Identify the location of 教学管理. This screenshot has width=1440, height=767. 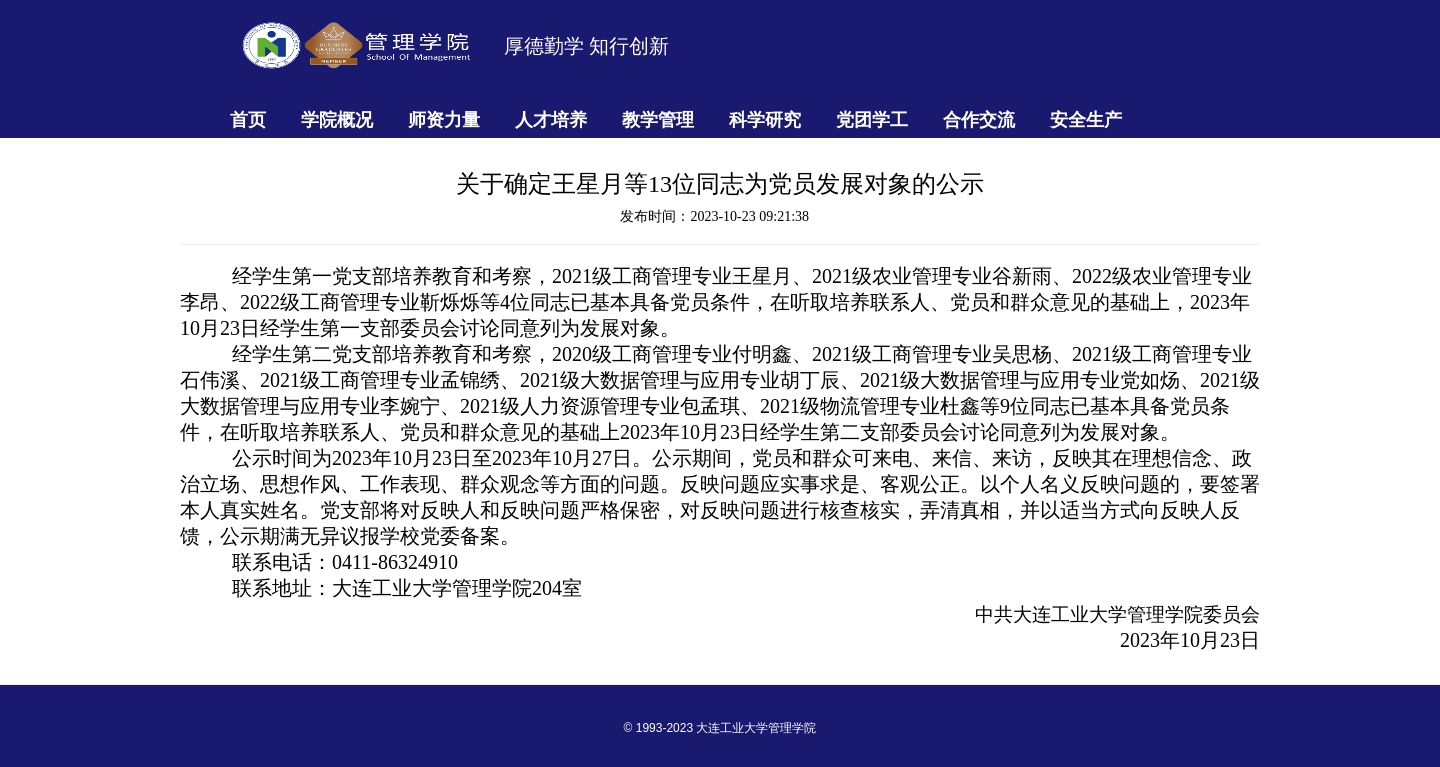
(658, 120).